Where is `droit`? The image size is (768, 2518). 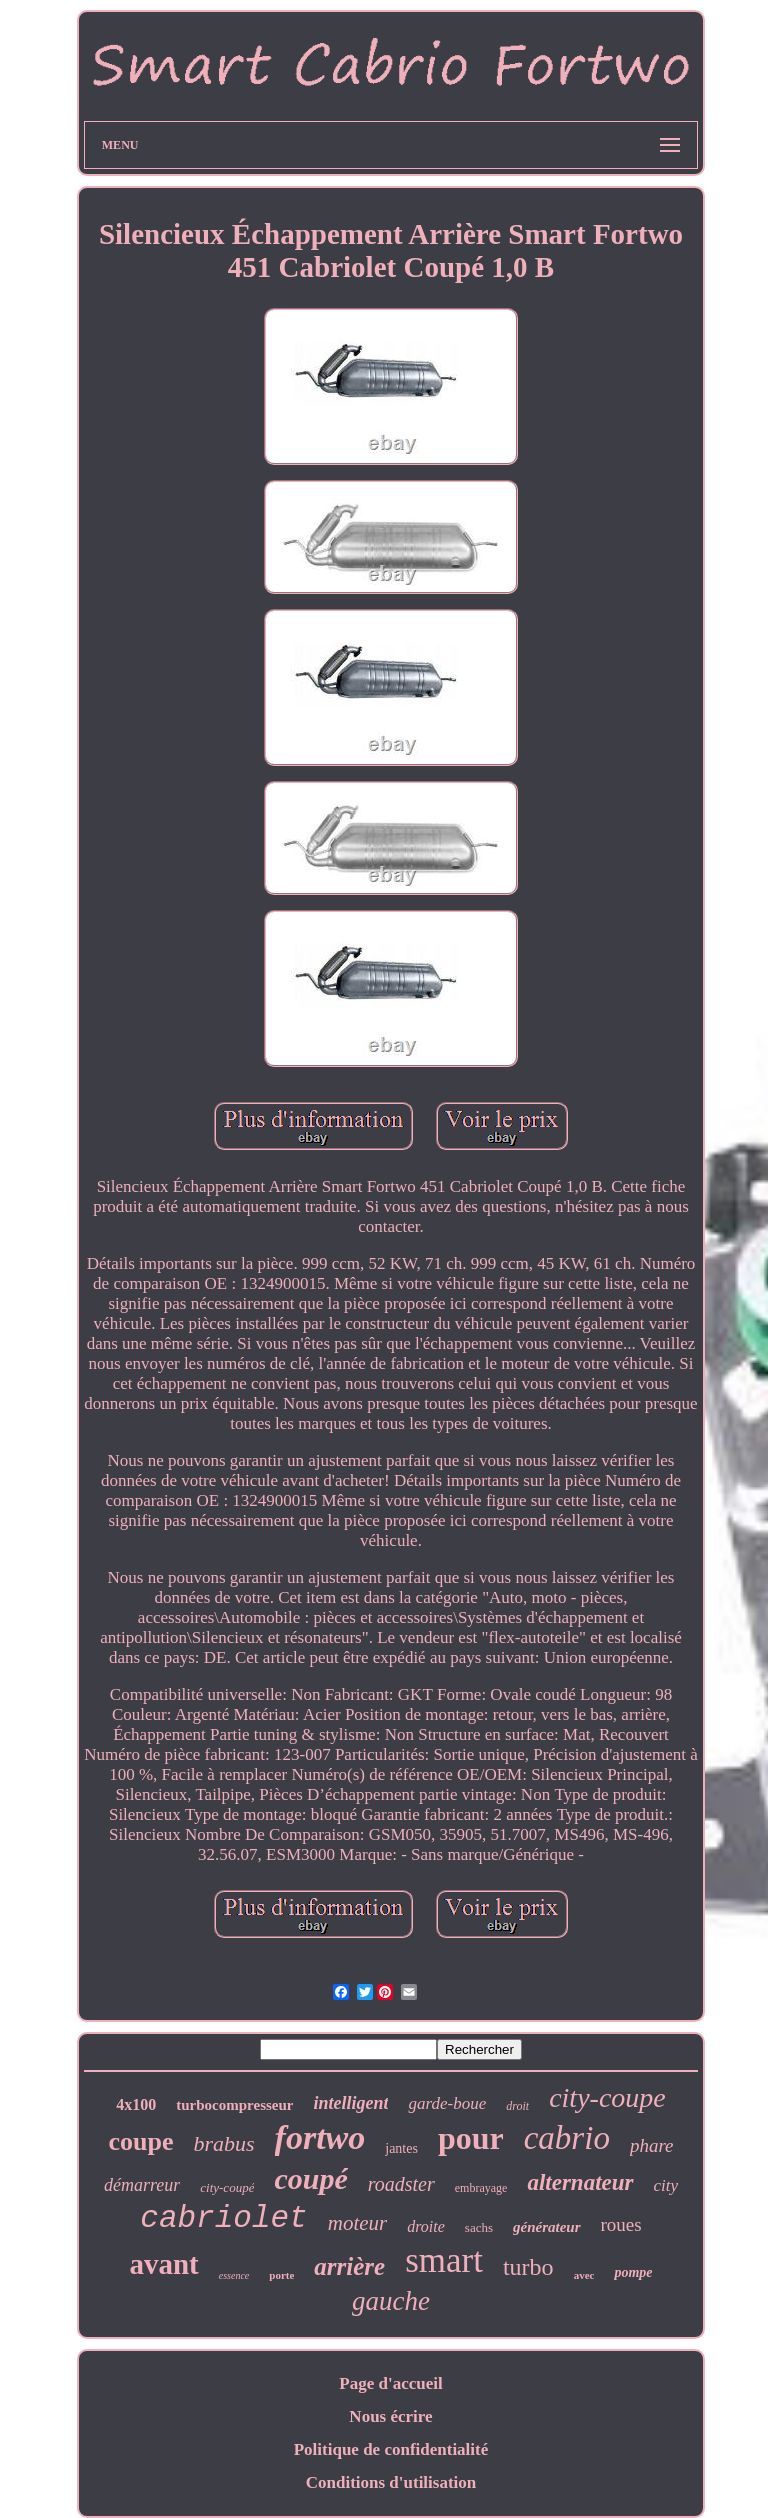
droit is located at coordinates (517, 2106).